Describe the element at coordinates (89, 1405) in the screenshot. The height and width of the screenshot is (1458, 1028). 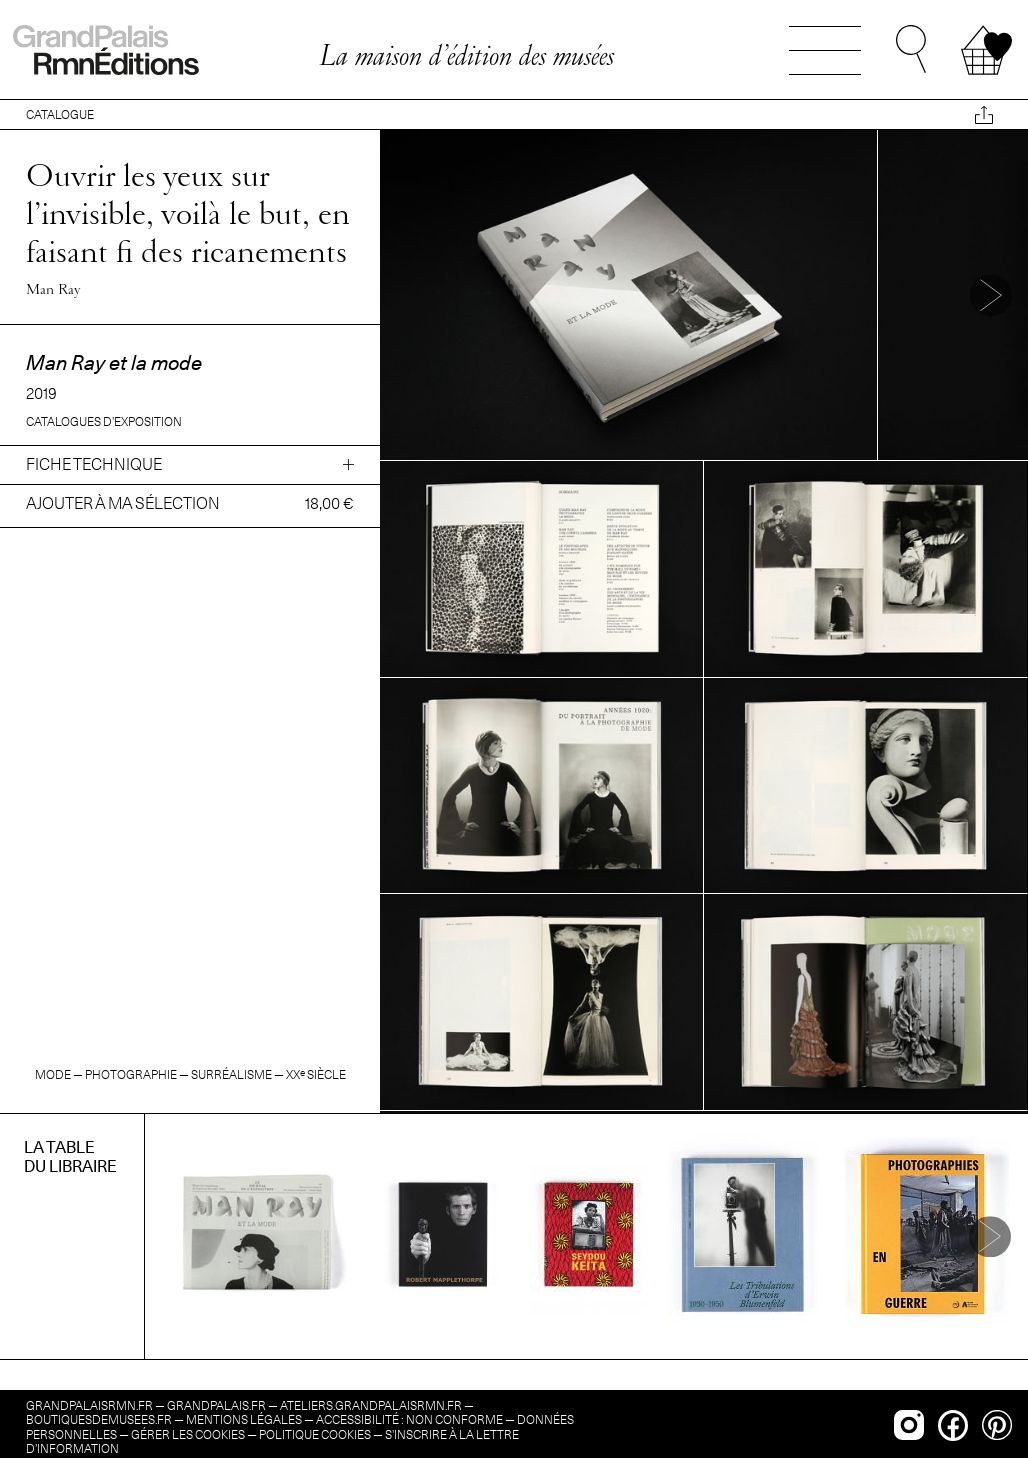
I see `grandpalaisrmn.fr` at that location.